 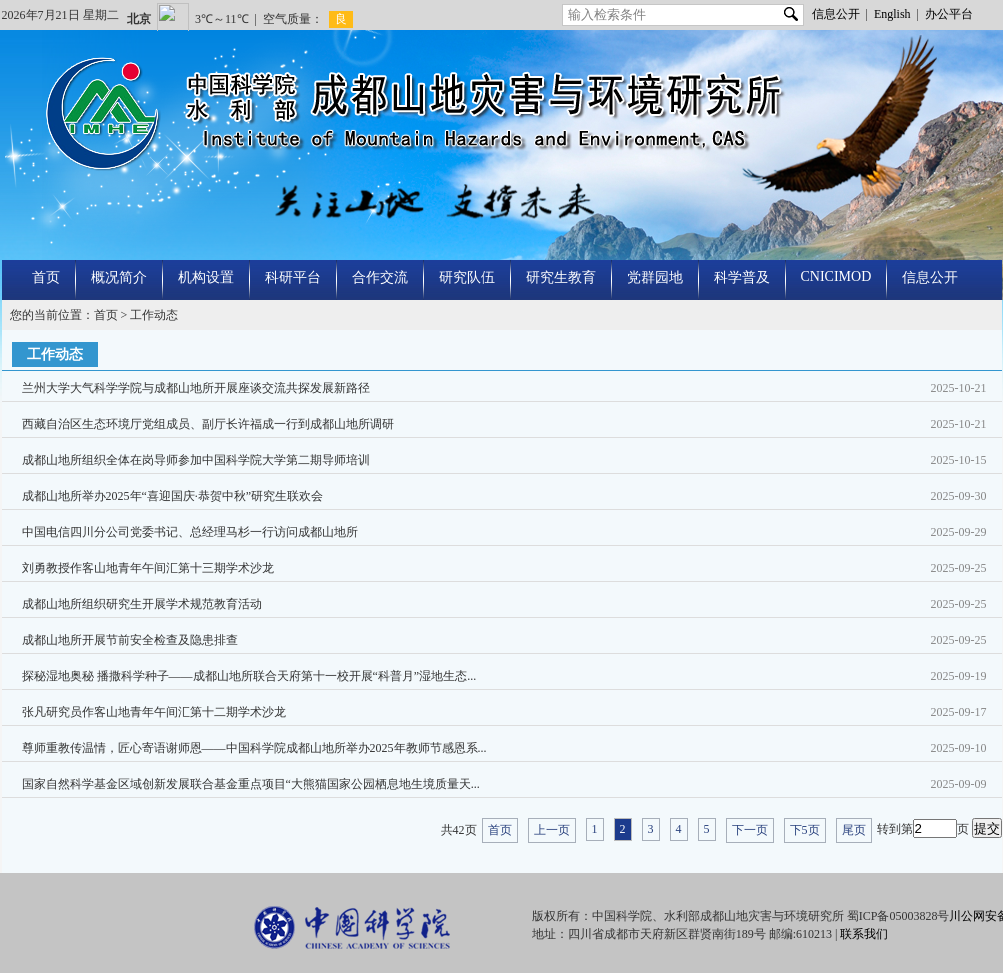 I want to click on 概况简介, so click(x=119, y=277).